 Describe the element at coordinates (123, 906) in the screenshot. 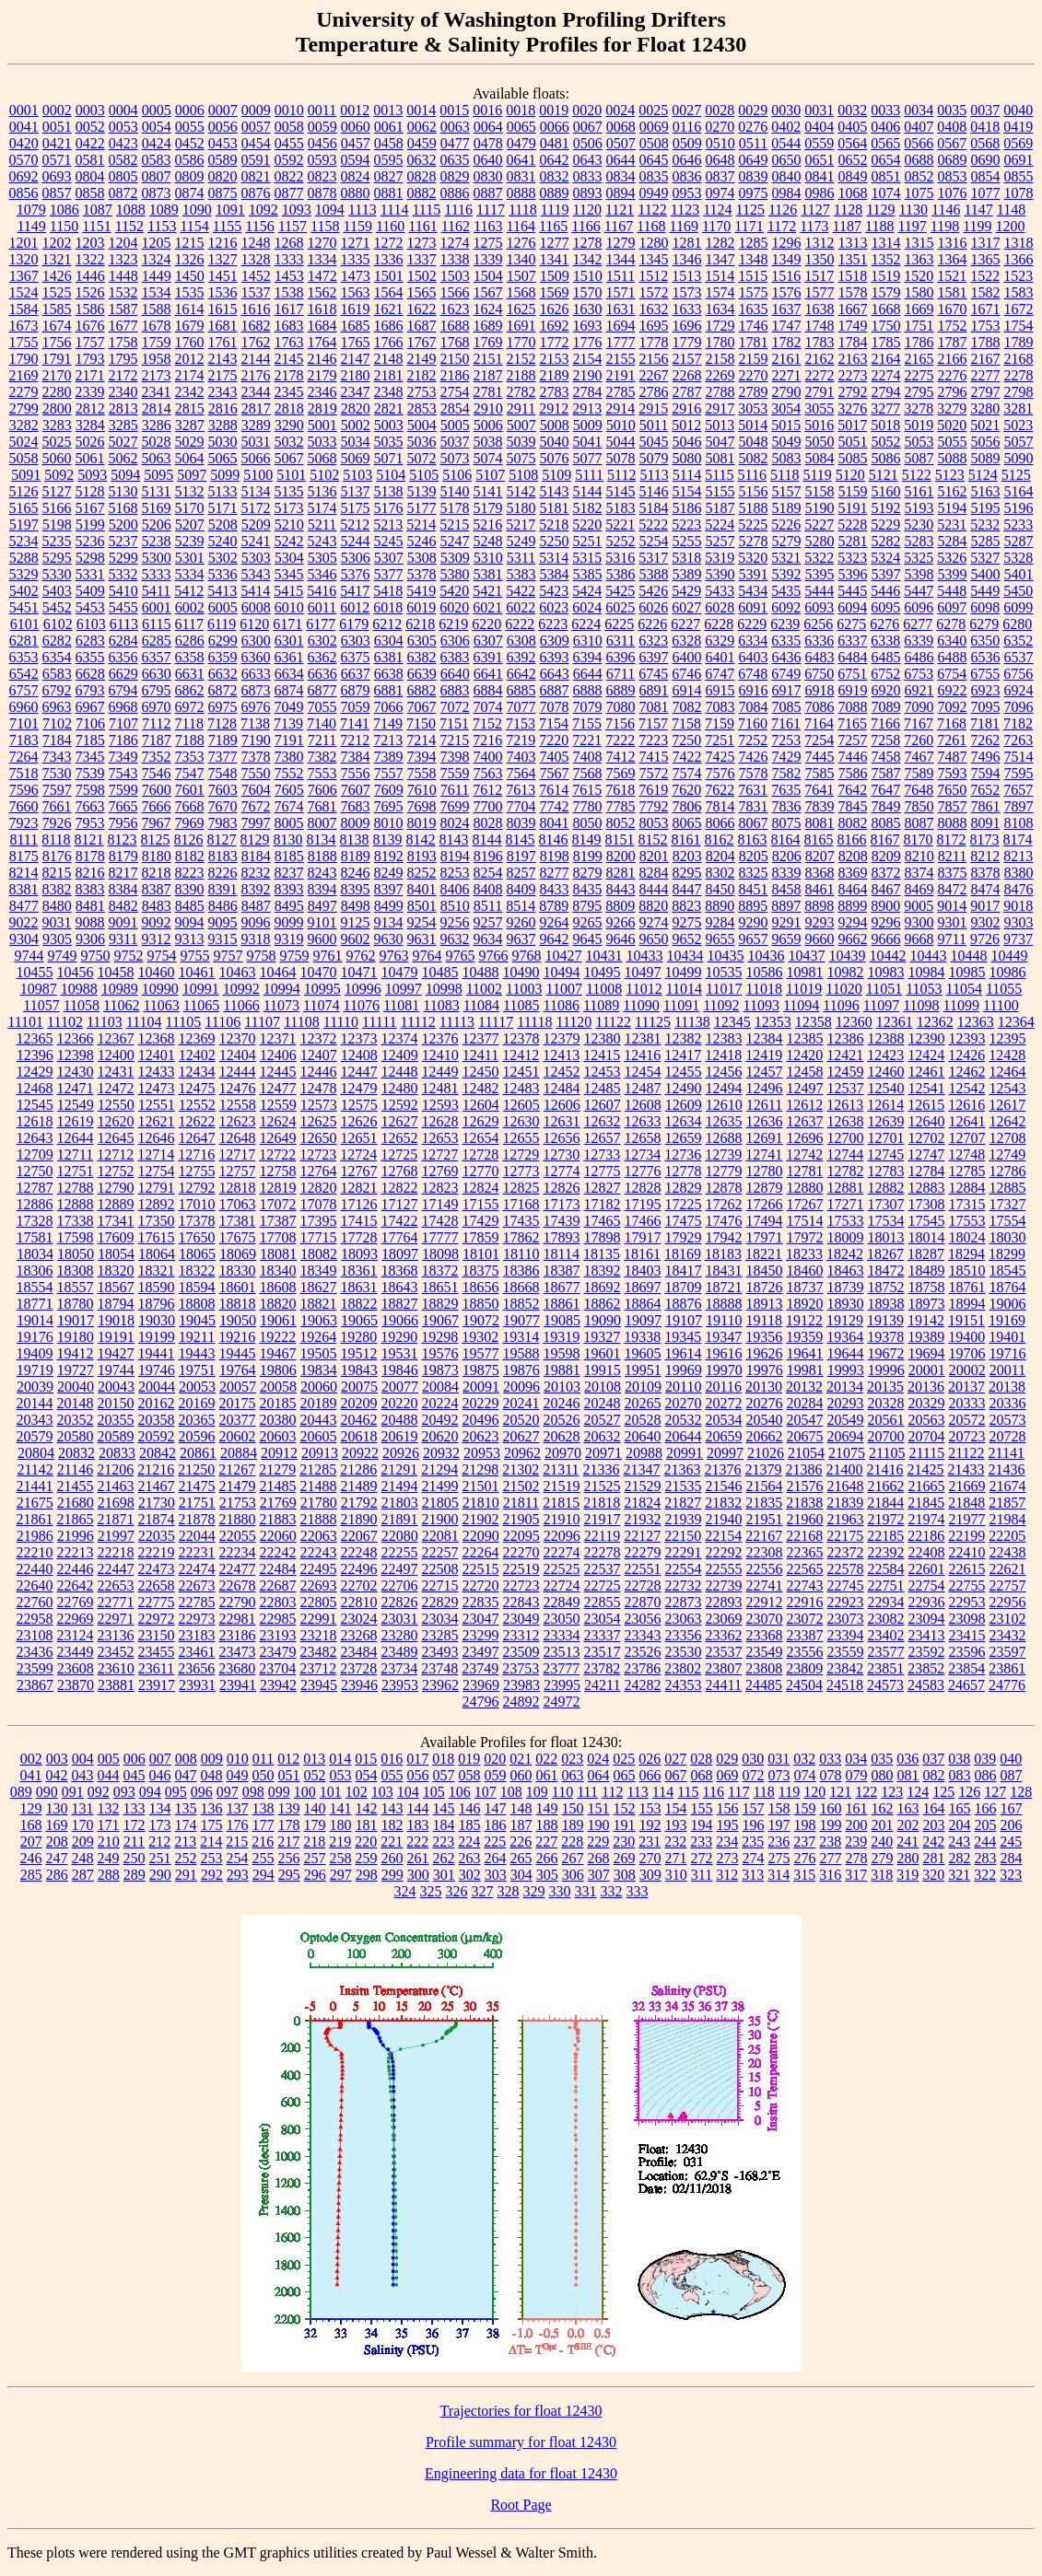

I see `8482` at that location.